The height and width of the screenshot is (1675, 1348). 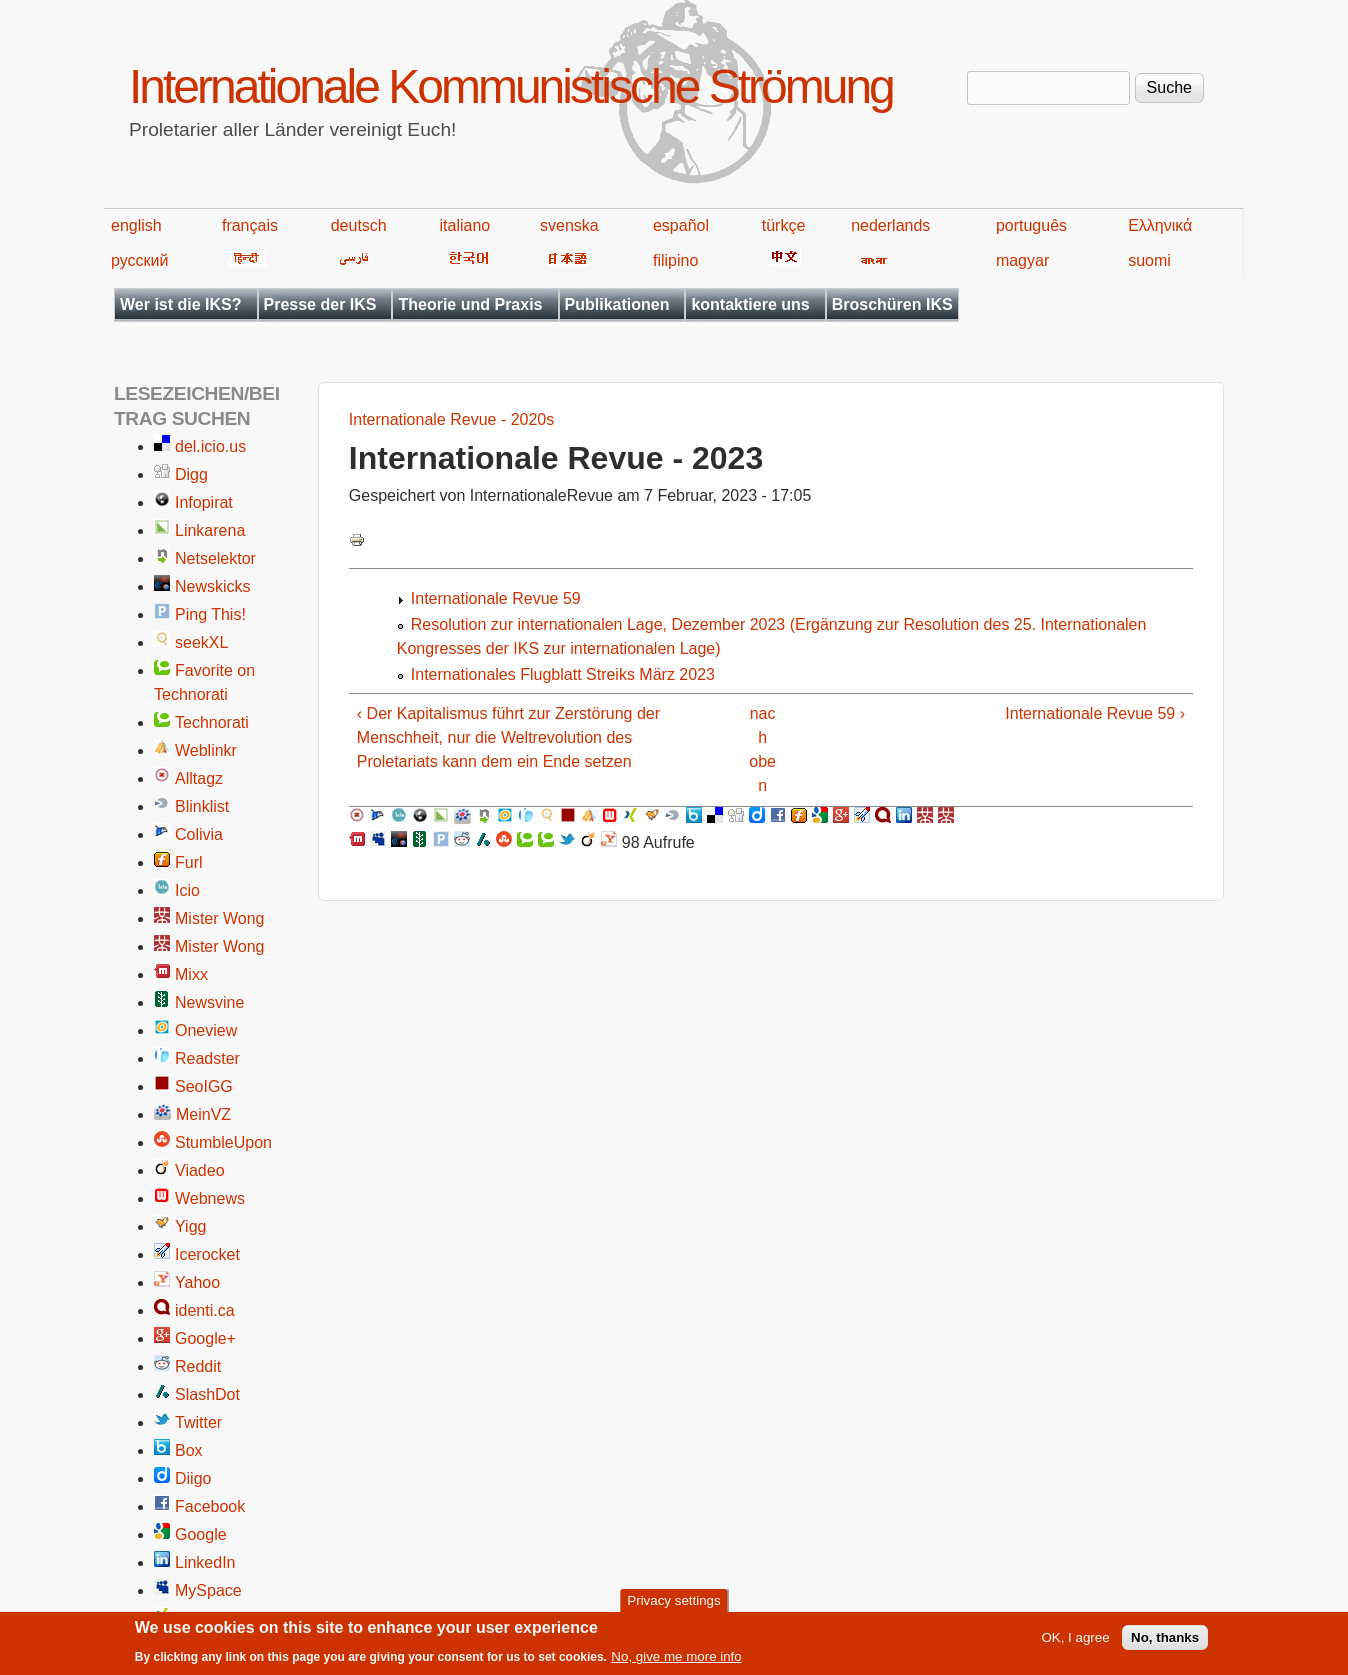 What do you see at coordinates (201, 642) in the screenshot?
I see `seekXL` at bounding box center [201, 642].